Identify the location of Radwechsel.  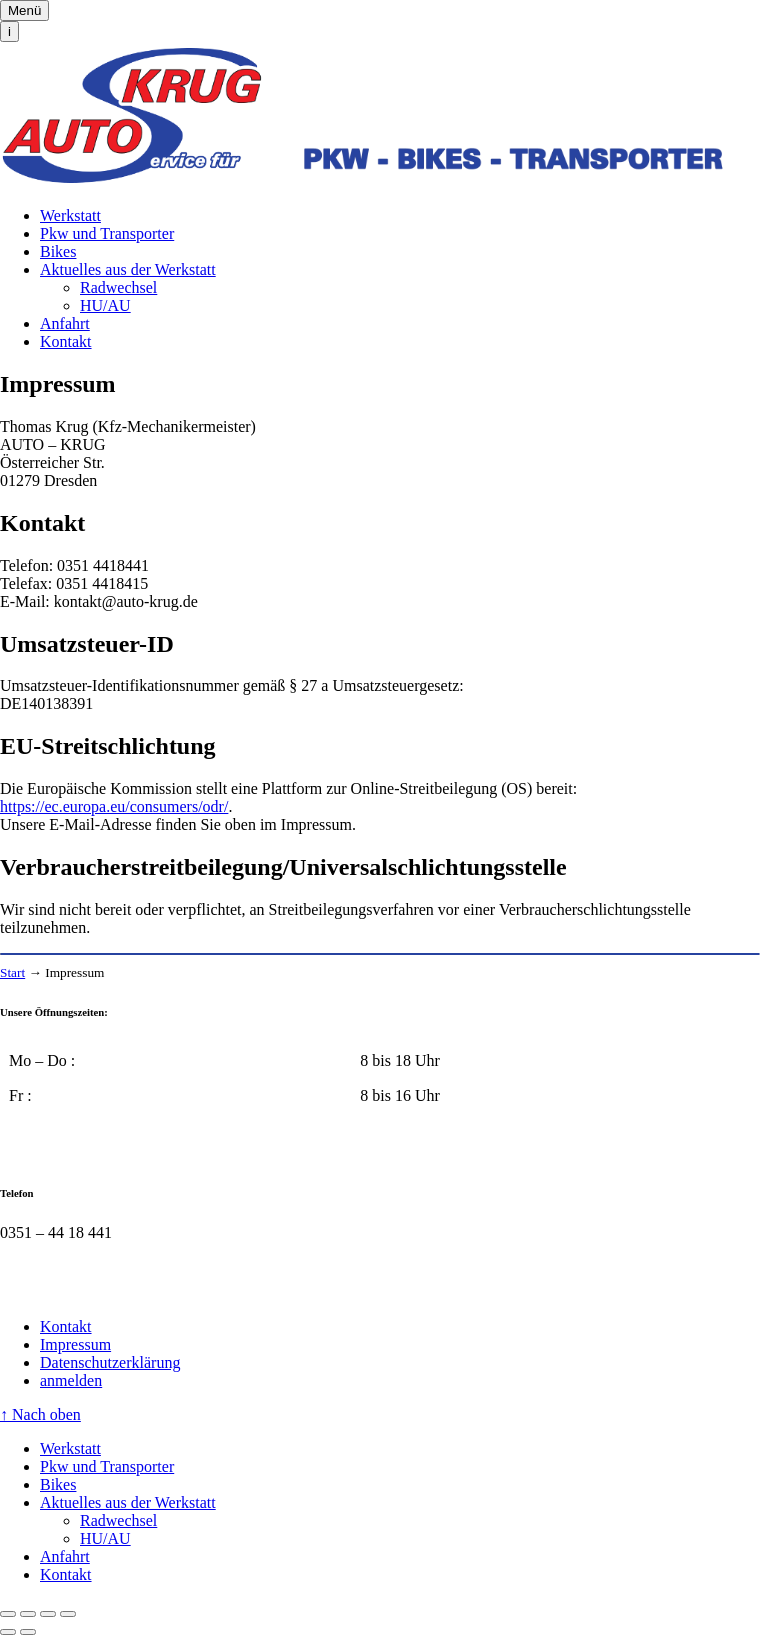
(118, 287).